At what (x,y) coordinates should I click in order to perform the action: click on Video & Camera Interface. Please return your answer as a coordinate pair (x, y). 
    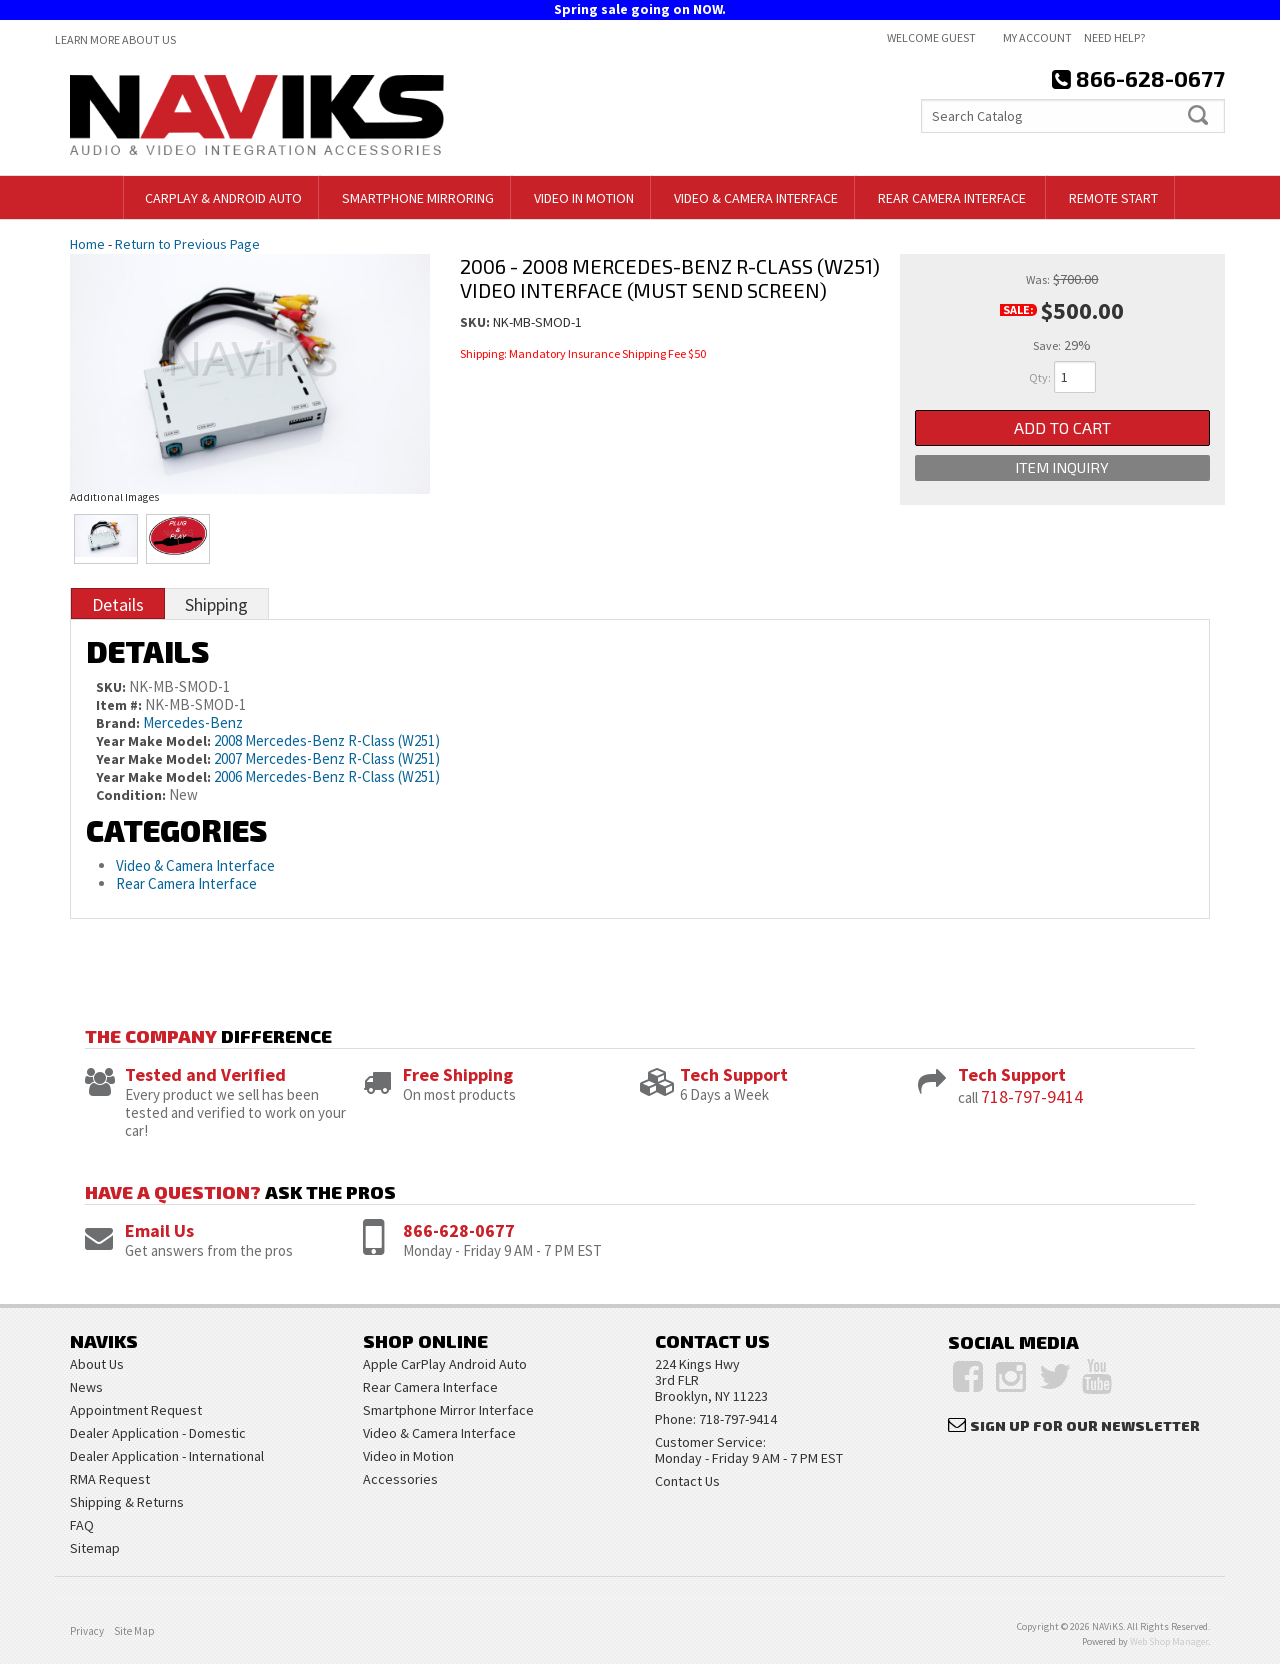
    Looking at the image, I should click on (195, 865).